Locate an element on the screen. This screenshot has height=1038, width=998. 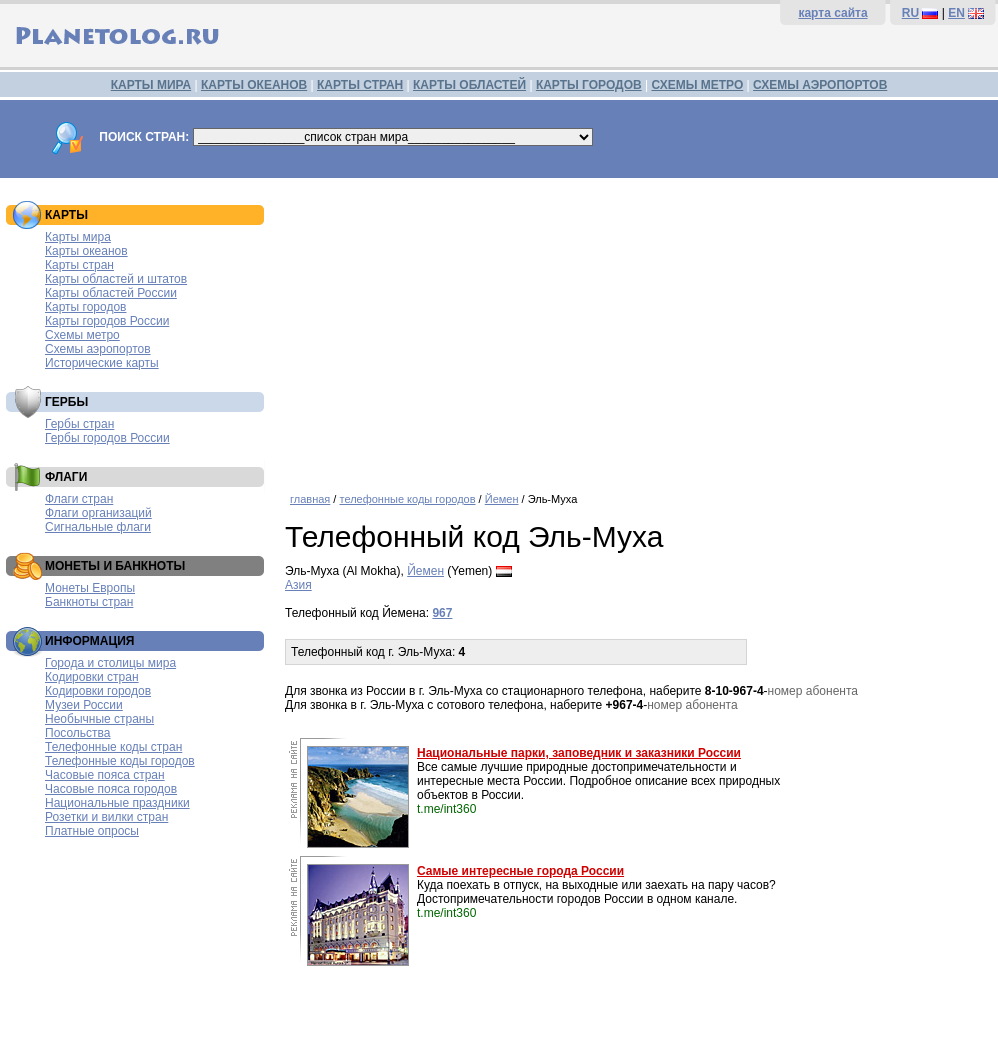
КАРТЫ МИРА is located at coordinates (151, 85).